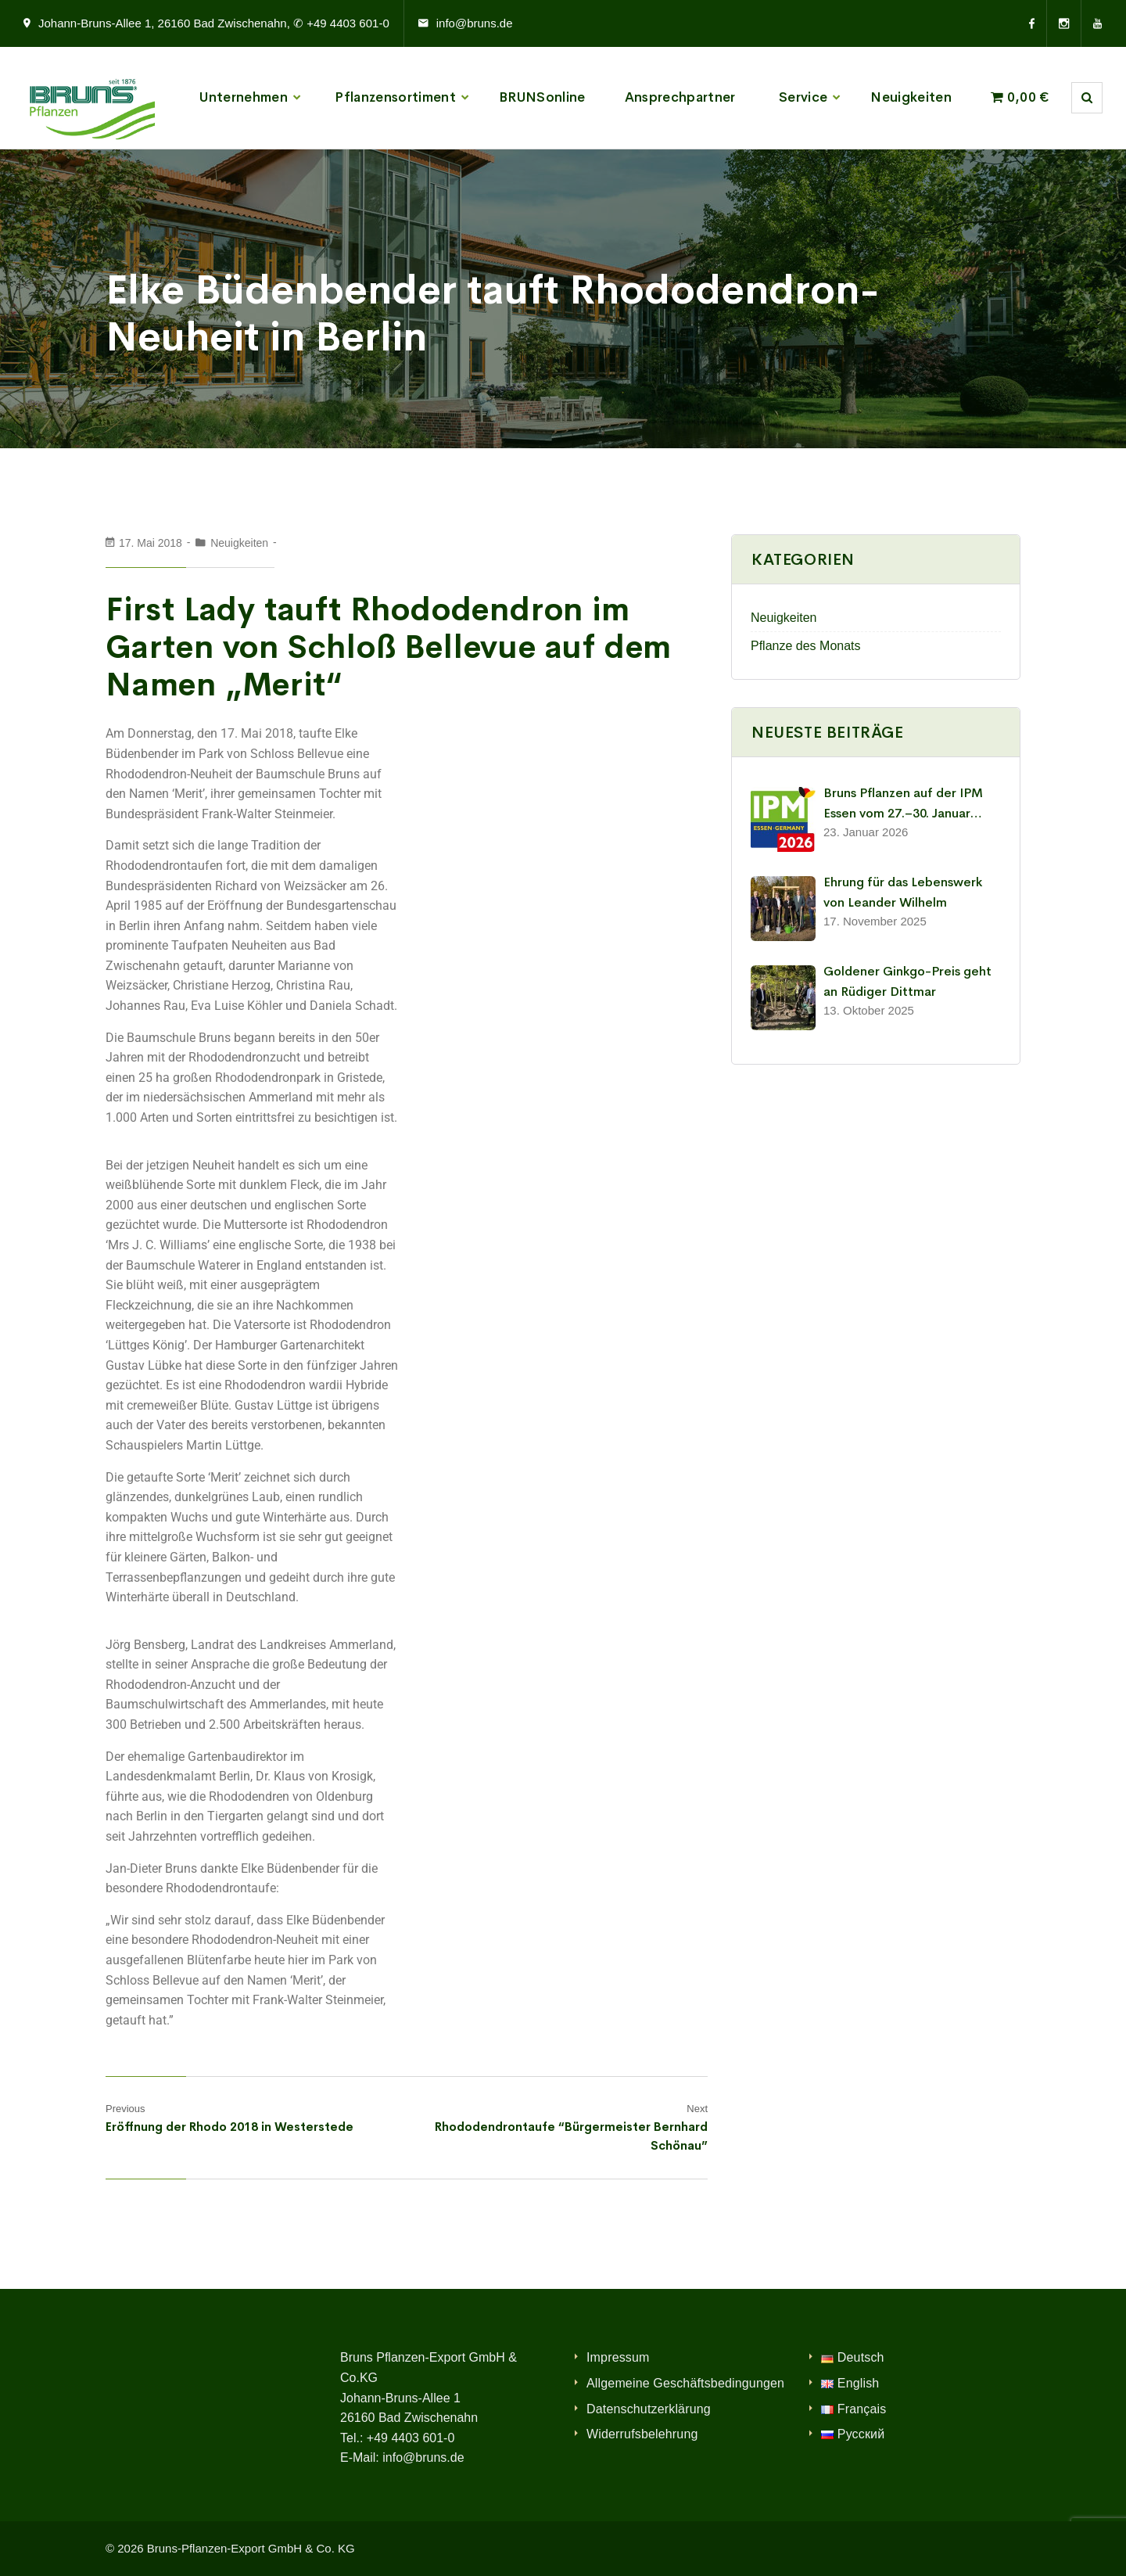 This screenshot has width=1126, height=2576. What do you see at coordinates (907, 981) in the screenshot?
I see `Goldener Ginkgo-Preis geht an Rüdiger Dittmar` at bounding box center [907, 981].